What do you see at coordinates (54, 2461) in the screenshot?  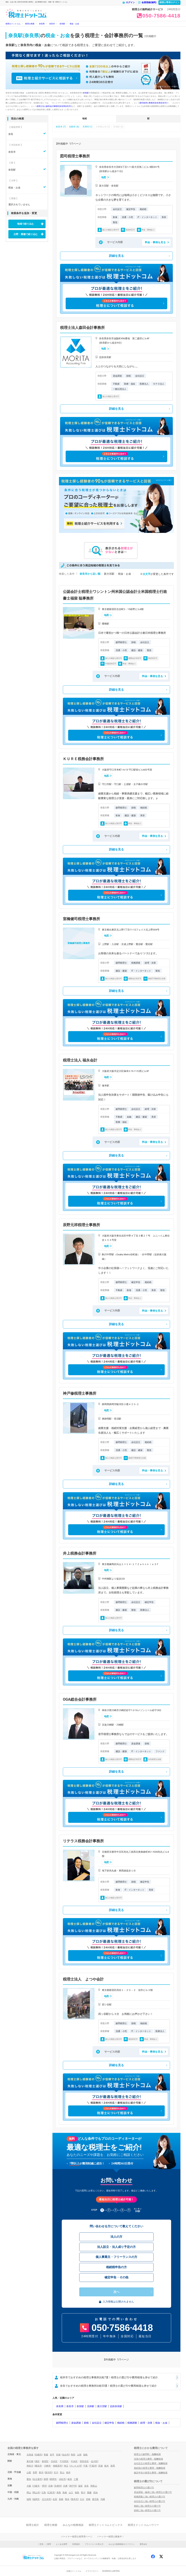 I see `渋谷区` at bounding box center [54, 2461].